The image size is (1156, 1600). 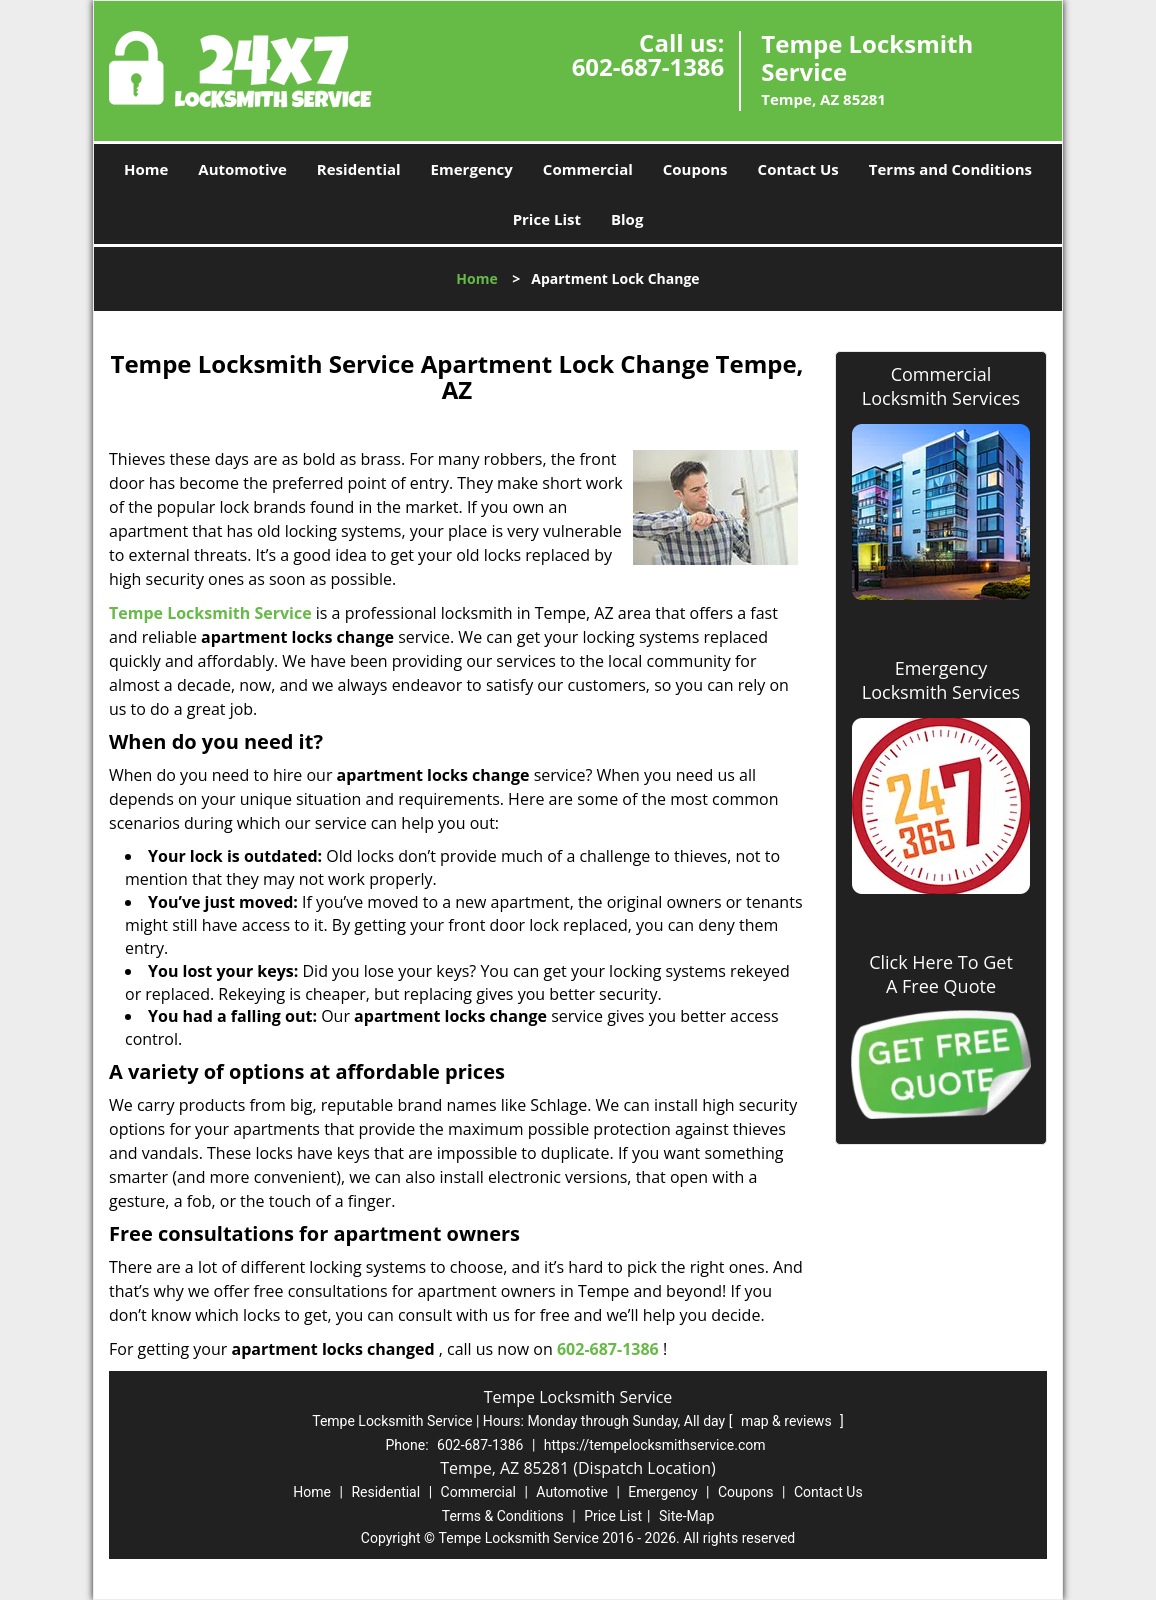 What do you see at coordinates (695, 169) in the screenshot?
I see `Coupons` at bounding box center [695, 169].